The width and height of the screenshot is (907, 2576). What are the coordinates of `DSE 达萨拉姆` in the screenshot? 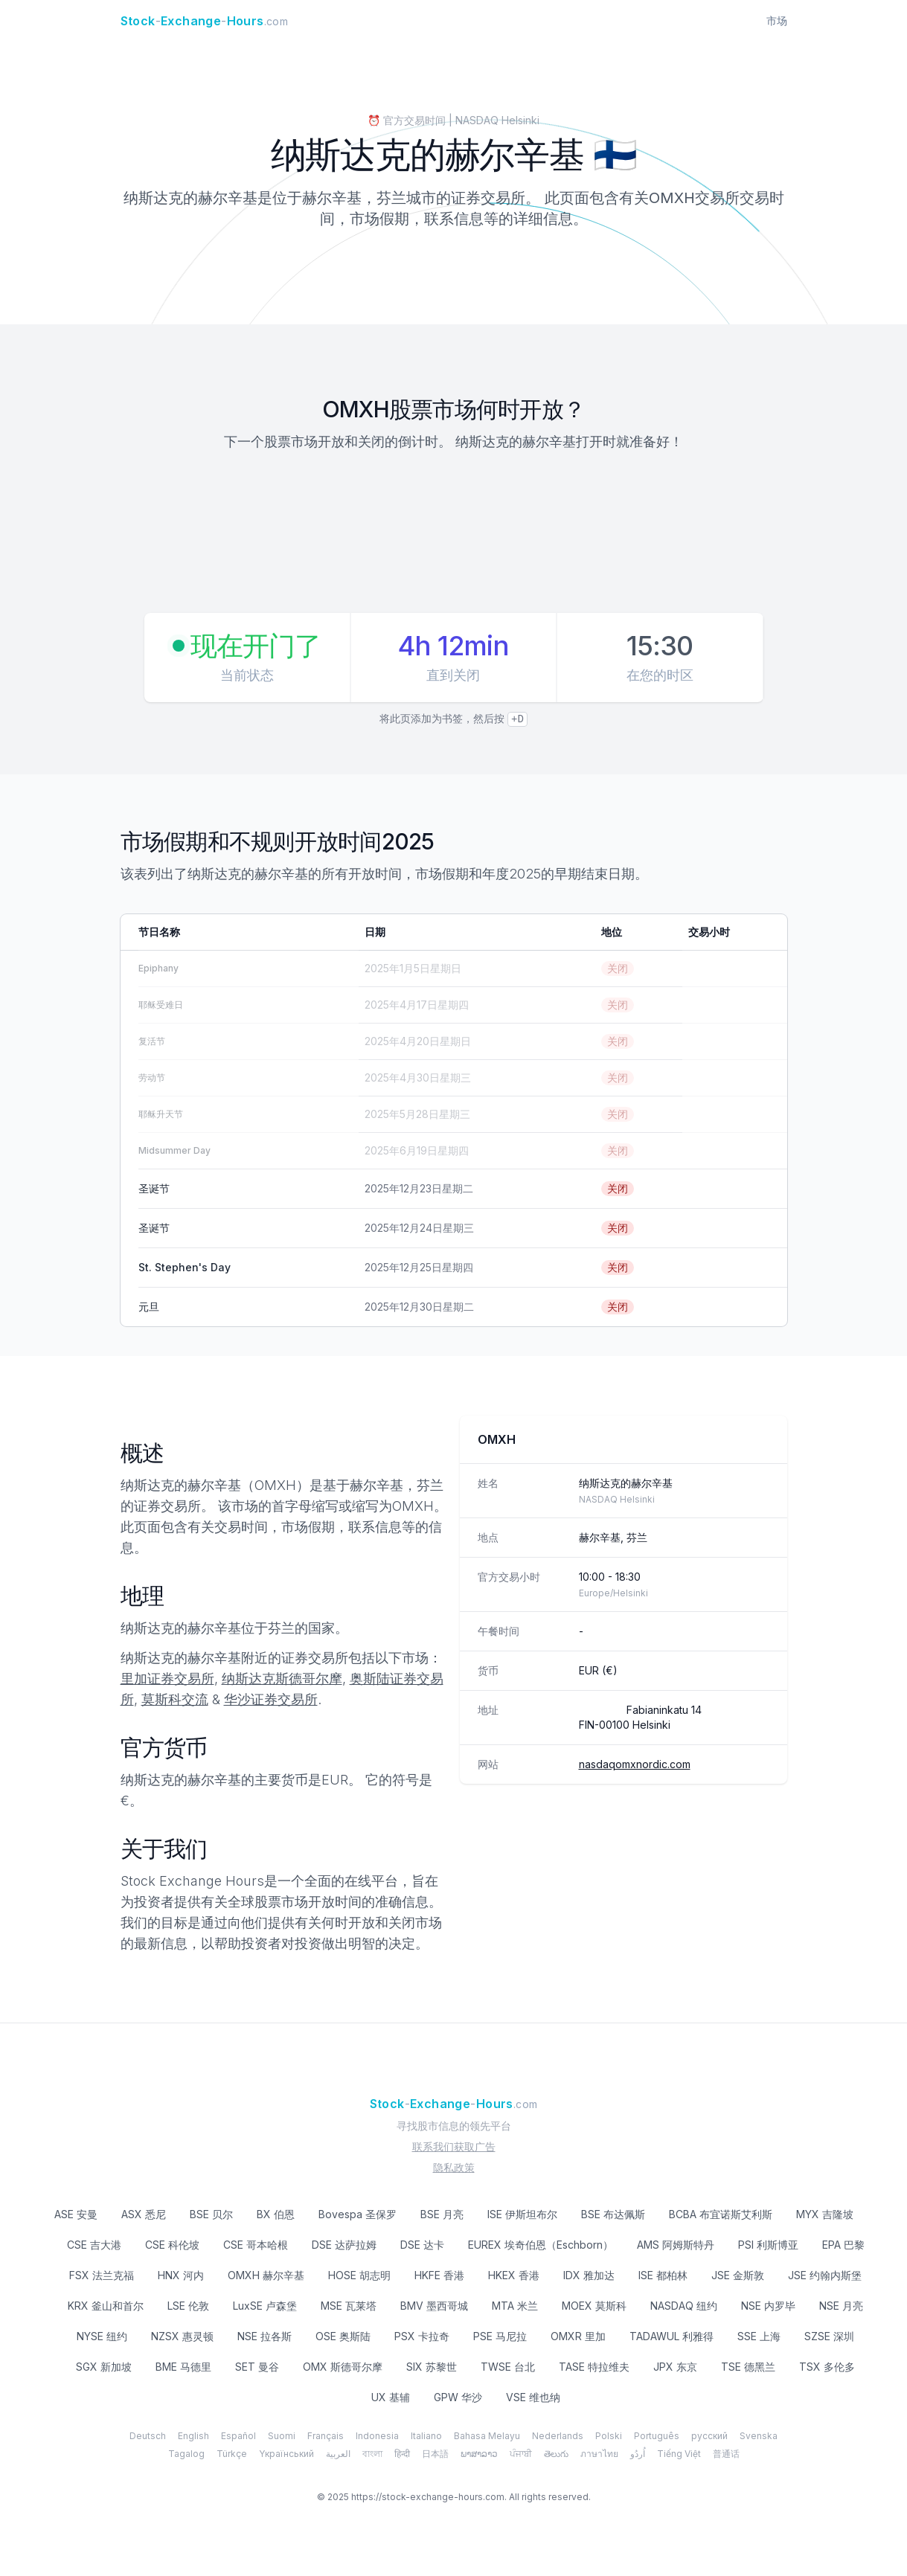 It's located at (344, 2244).